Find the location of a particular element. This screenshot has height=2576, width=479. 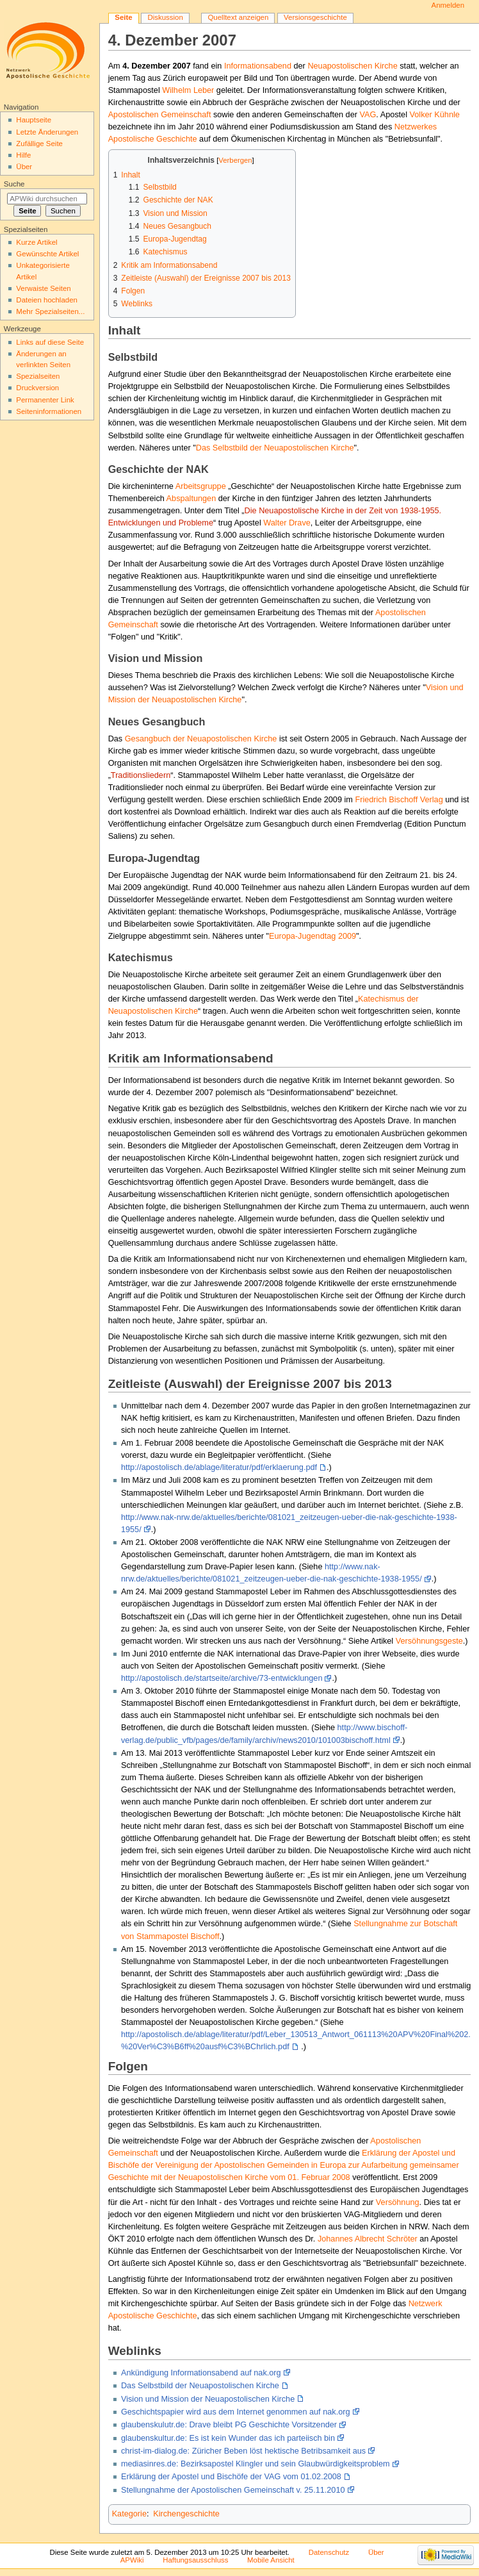

Seiten­informationen is located at coordinates (48, 411).